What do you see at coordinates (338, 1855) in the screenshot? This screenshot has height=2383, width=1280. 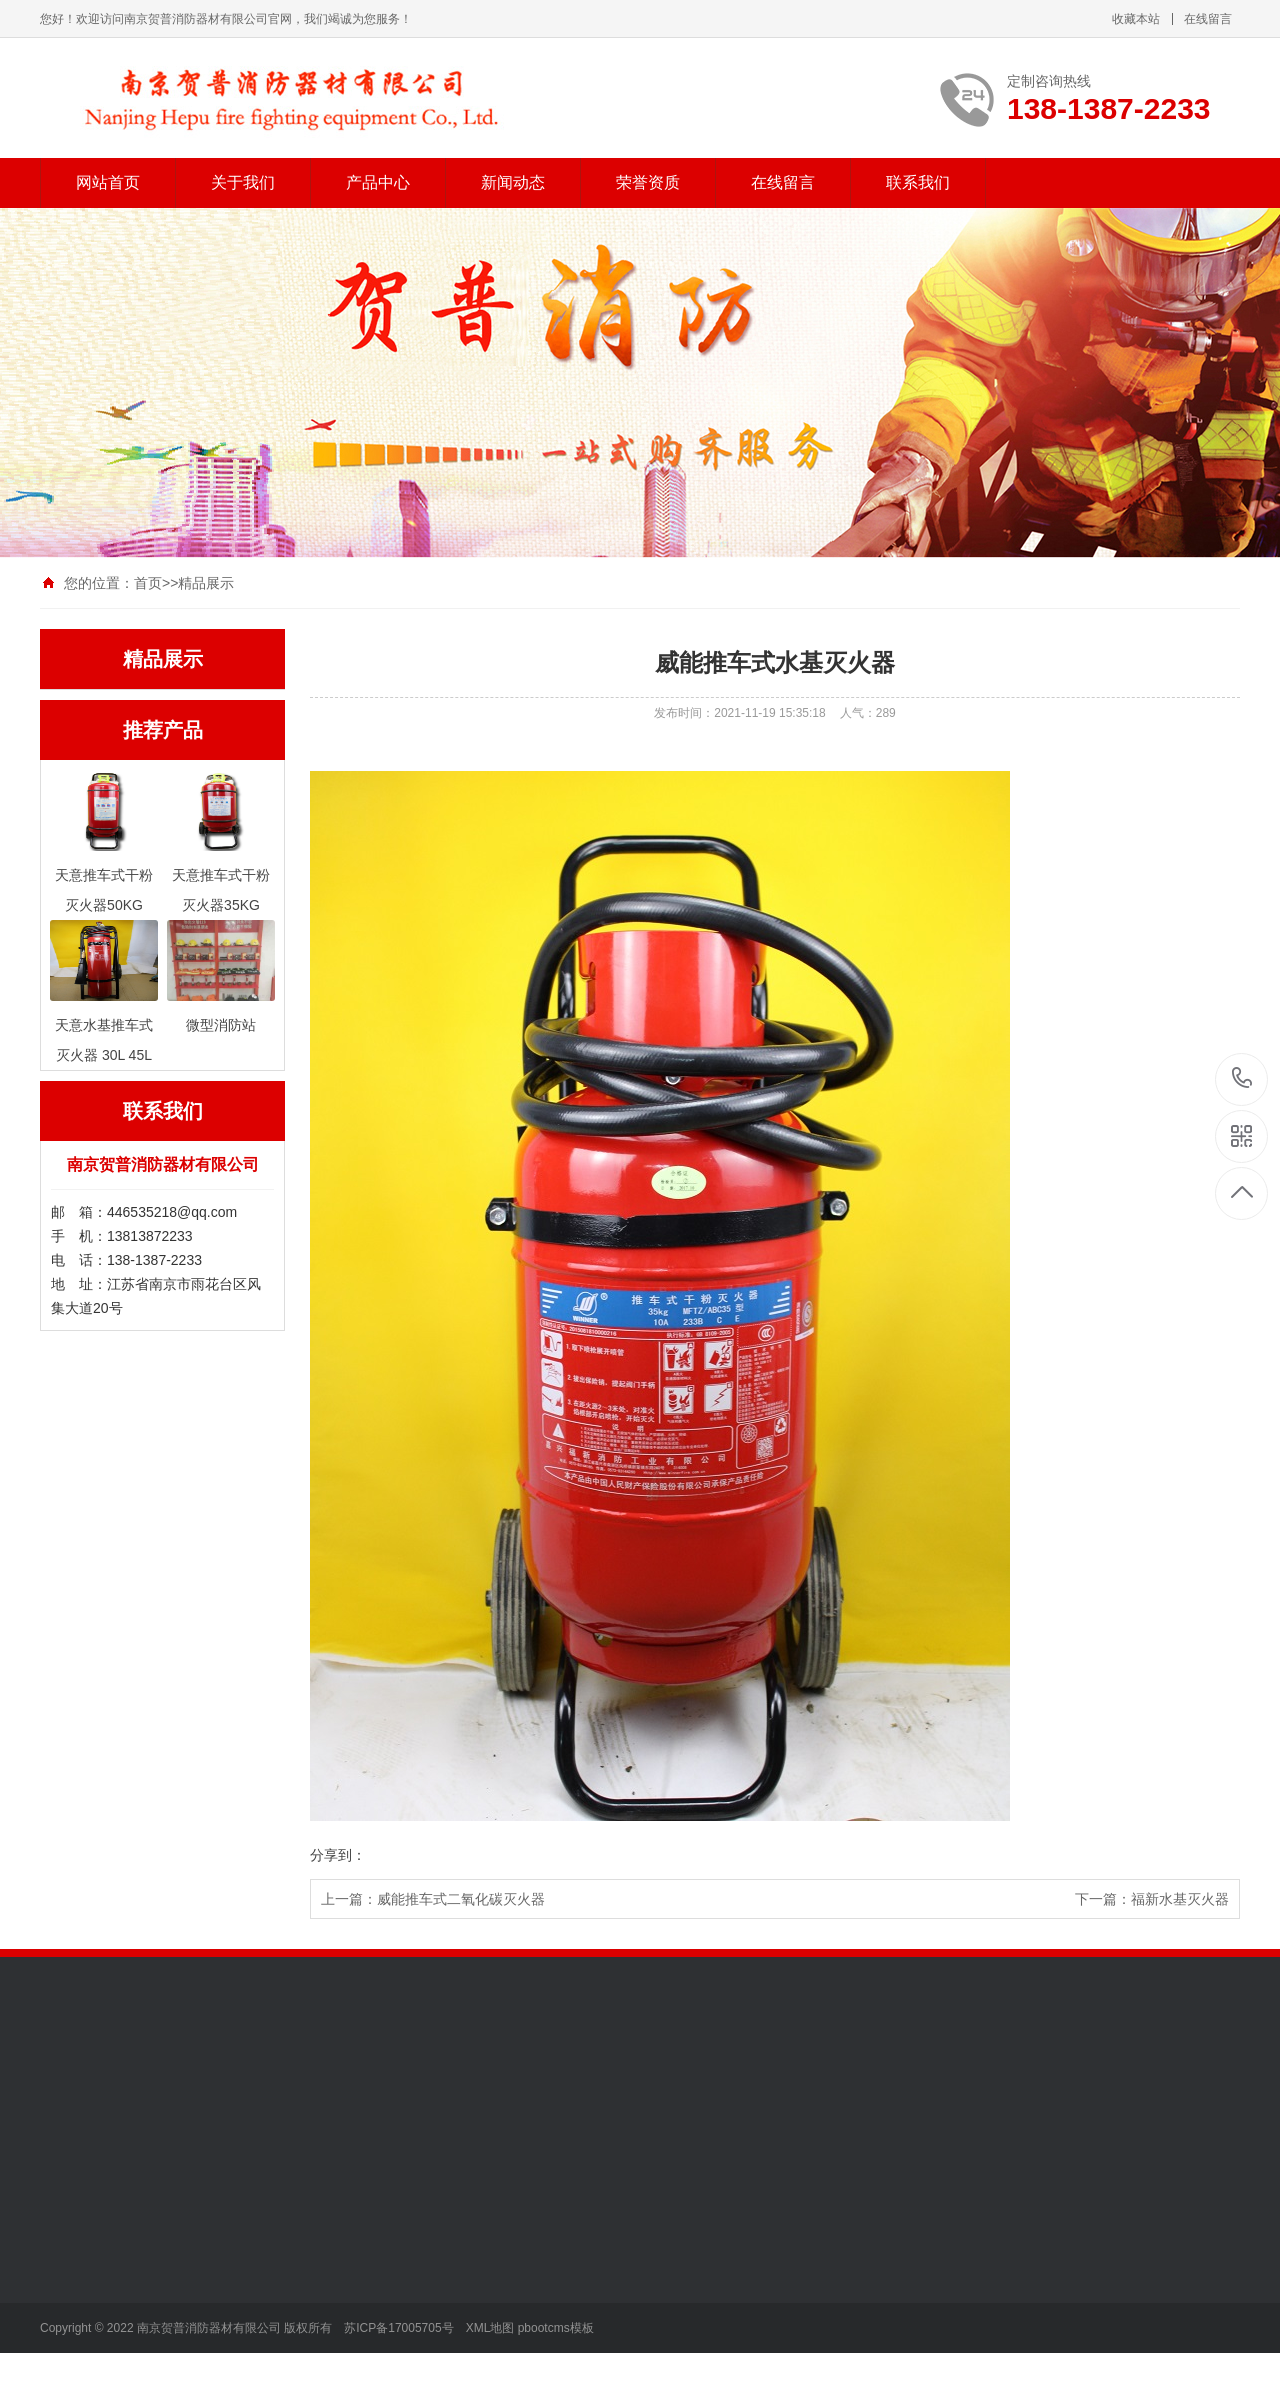 I see `分享到：` at bounding box center [338, 1855].